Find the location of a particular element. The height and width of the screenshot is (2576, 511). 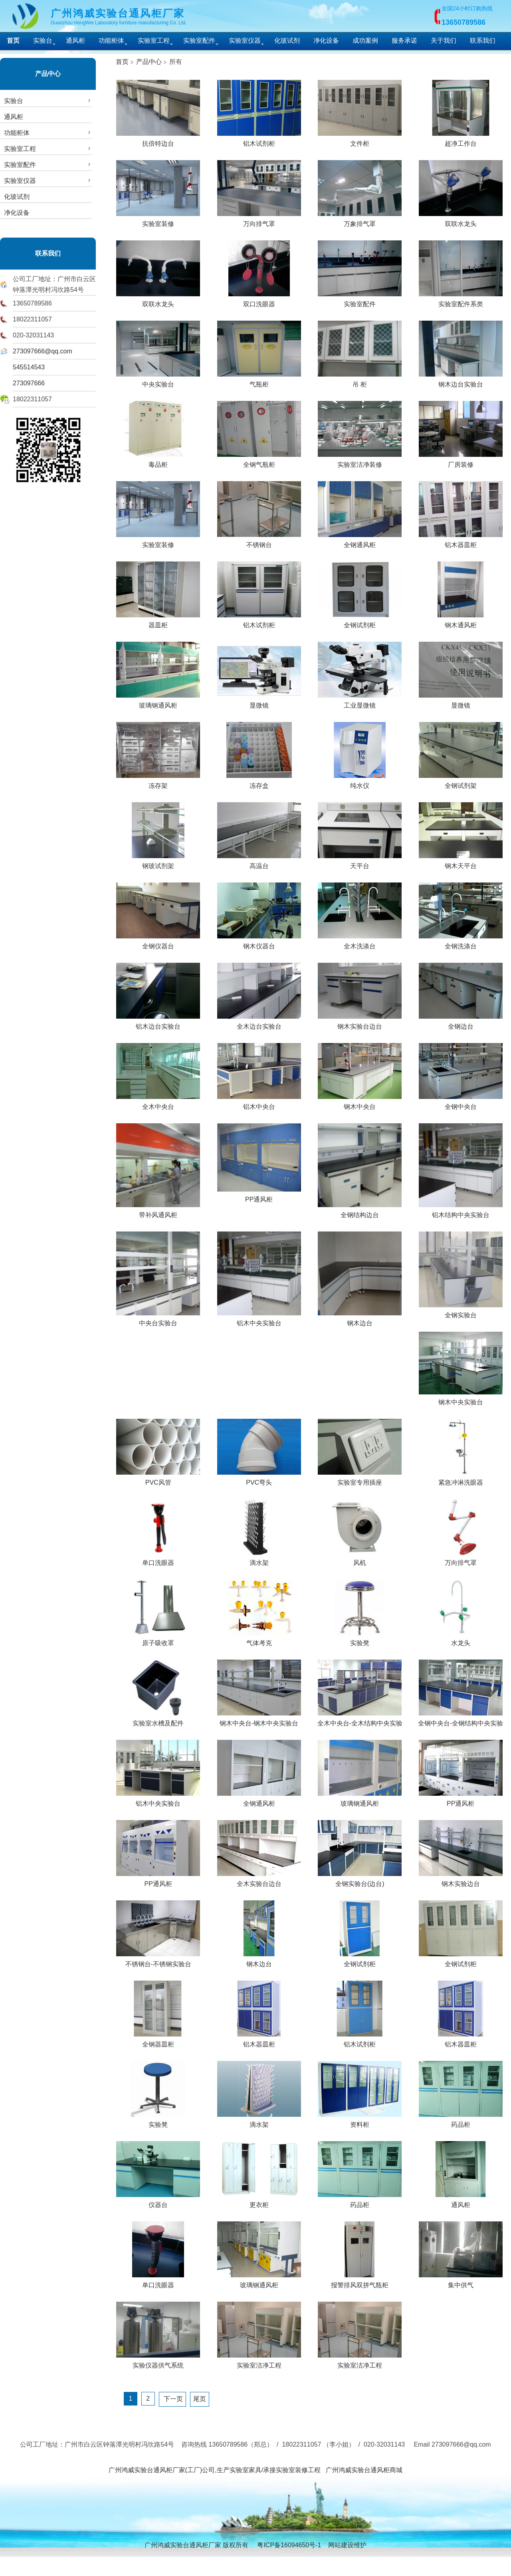

粤ICP备16094650号-1 is located at coordinates (289, 2545).